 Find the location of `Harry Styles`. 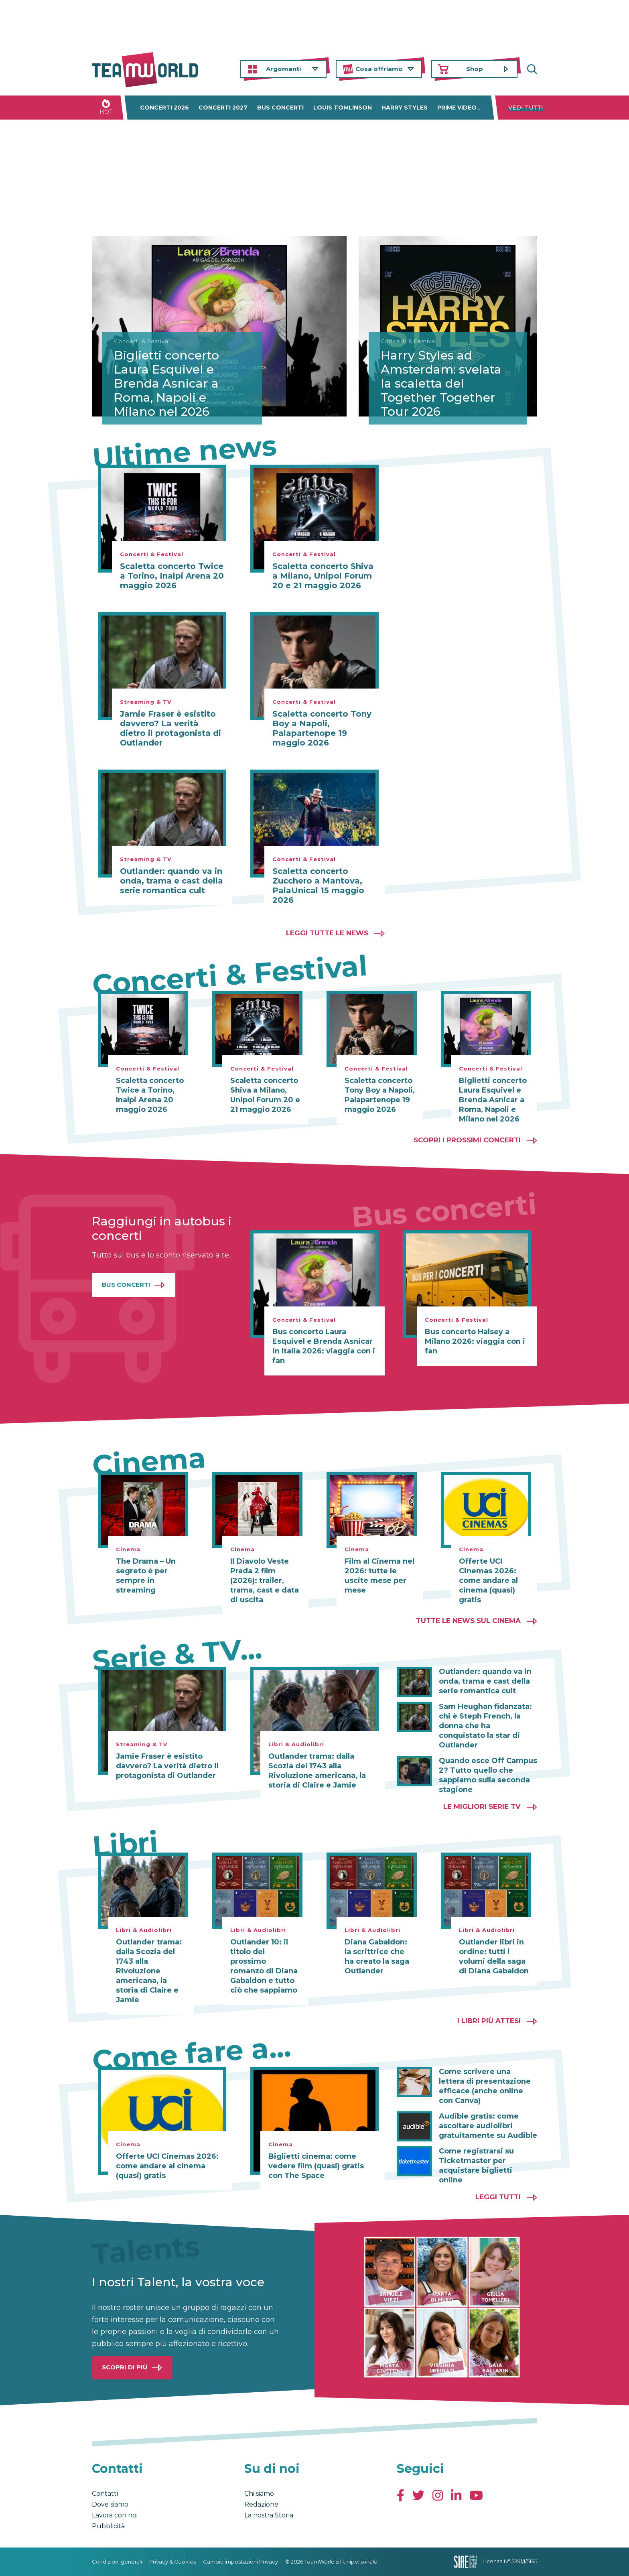

Harry Styles is located at coordinates (404, 107).